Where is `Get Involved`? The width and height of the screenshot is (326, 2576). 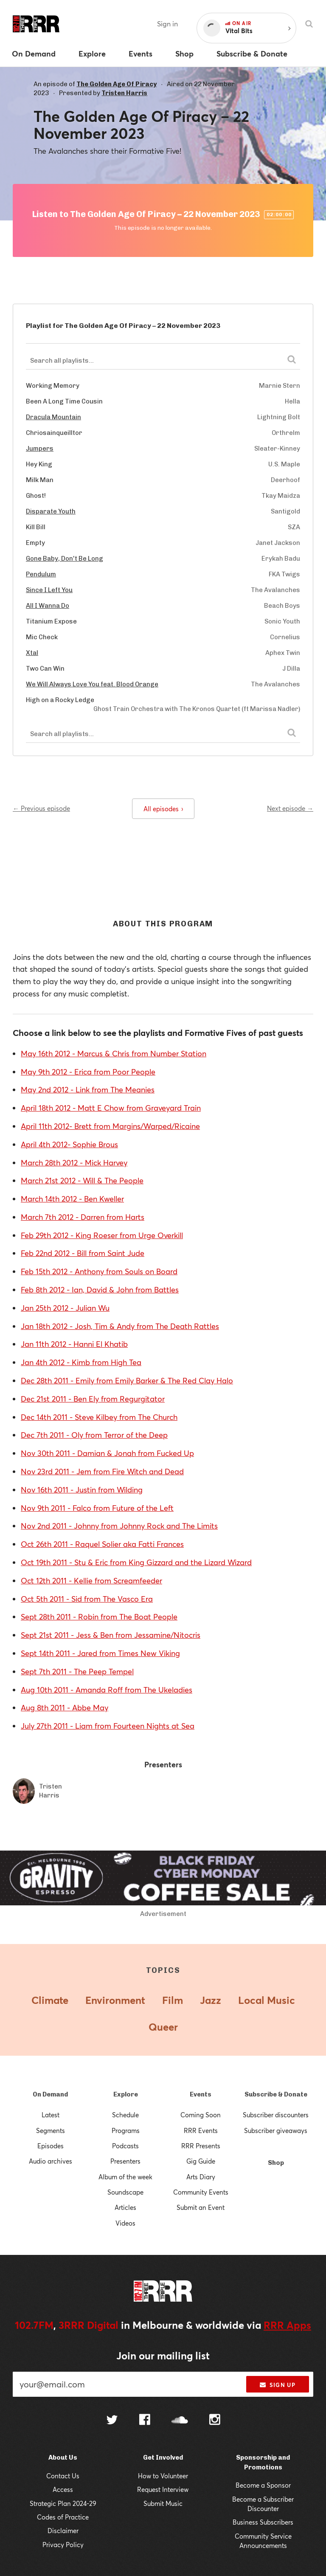
Get Involved is located at coordinates (163, 2457).